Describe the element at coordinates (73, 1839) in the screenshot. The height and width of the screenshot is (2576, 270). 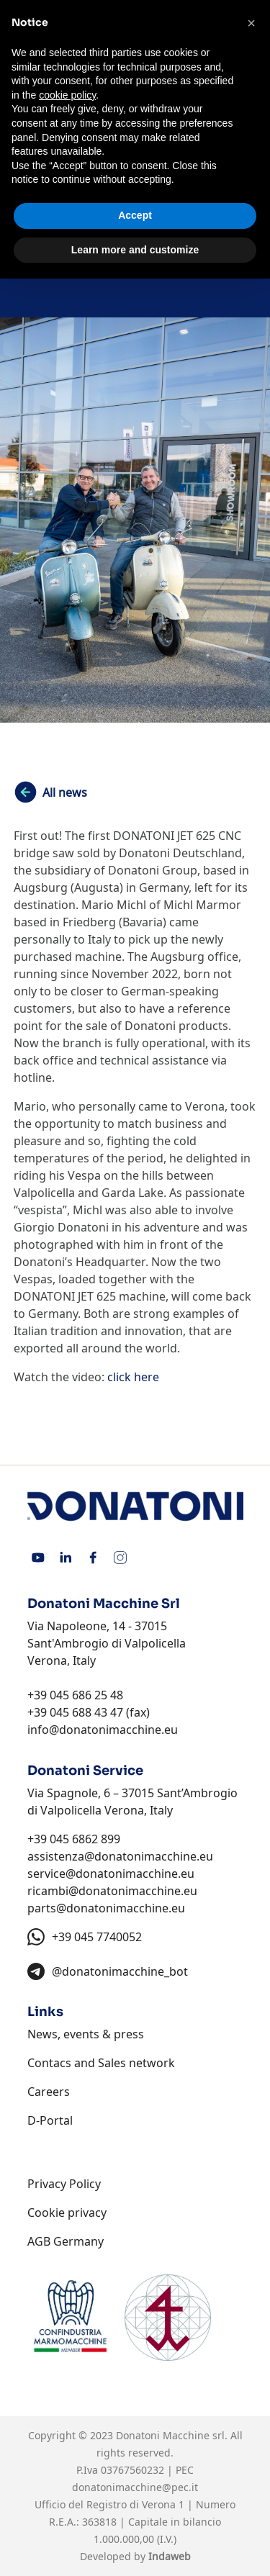
I see `+39 045 6862 899` at that location.